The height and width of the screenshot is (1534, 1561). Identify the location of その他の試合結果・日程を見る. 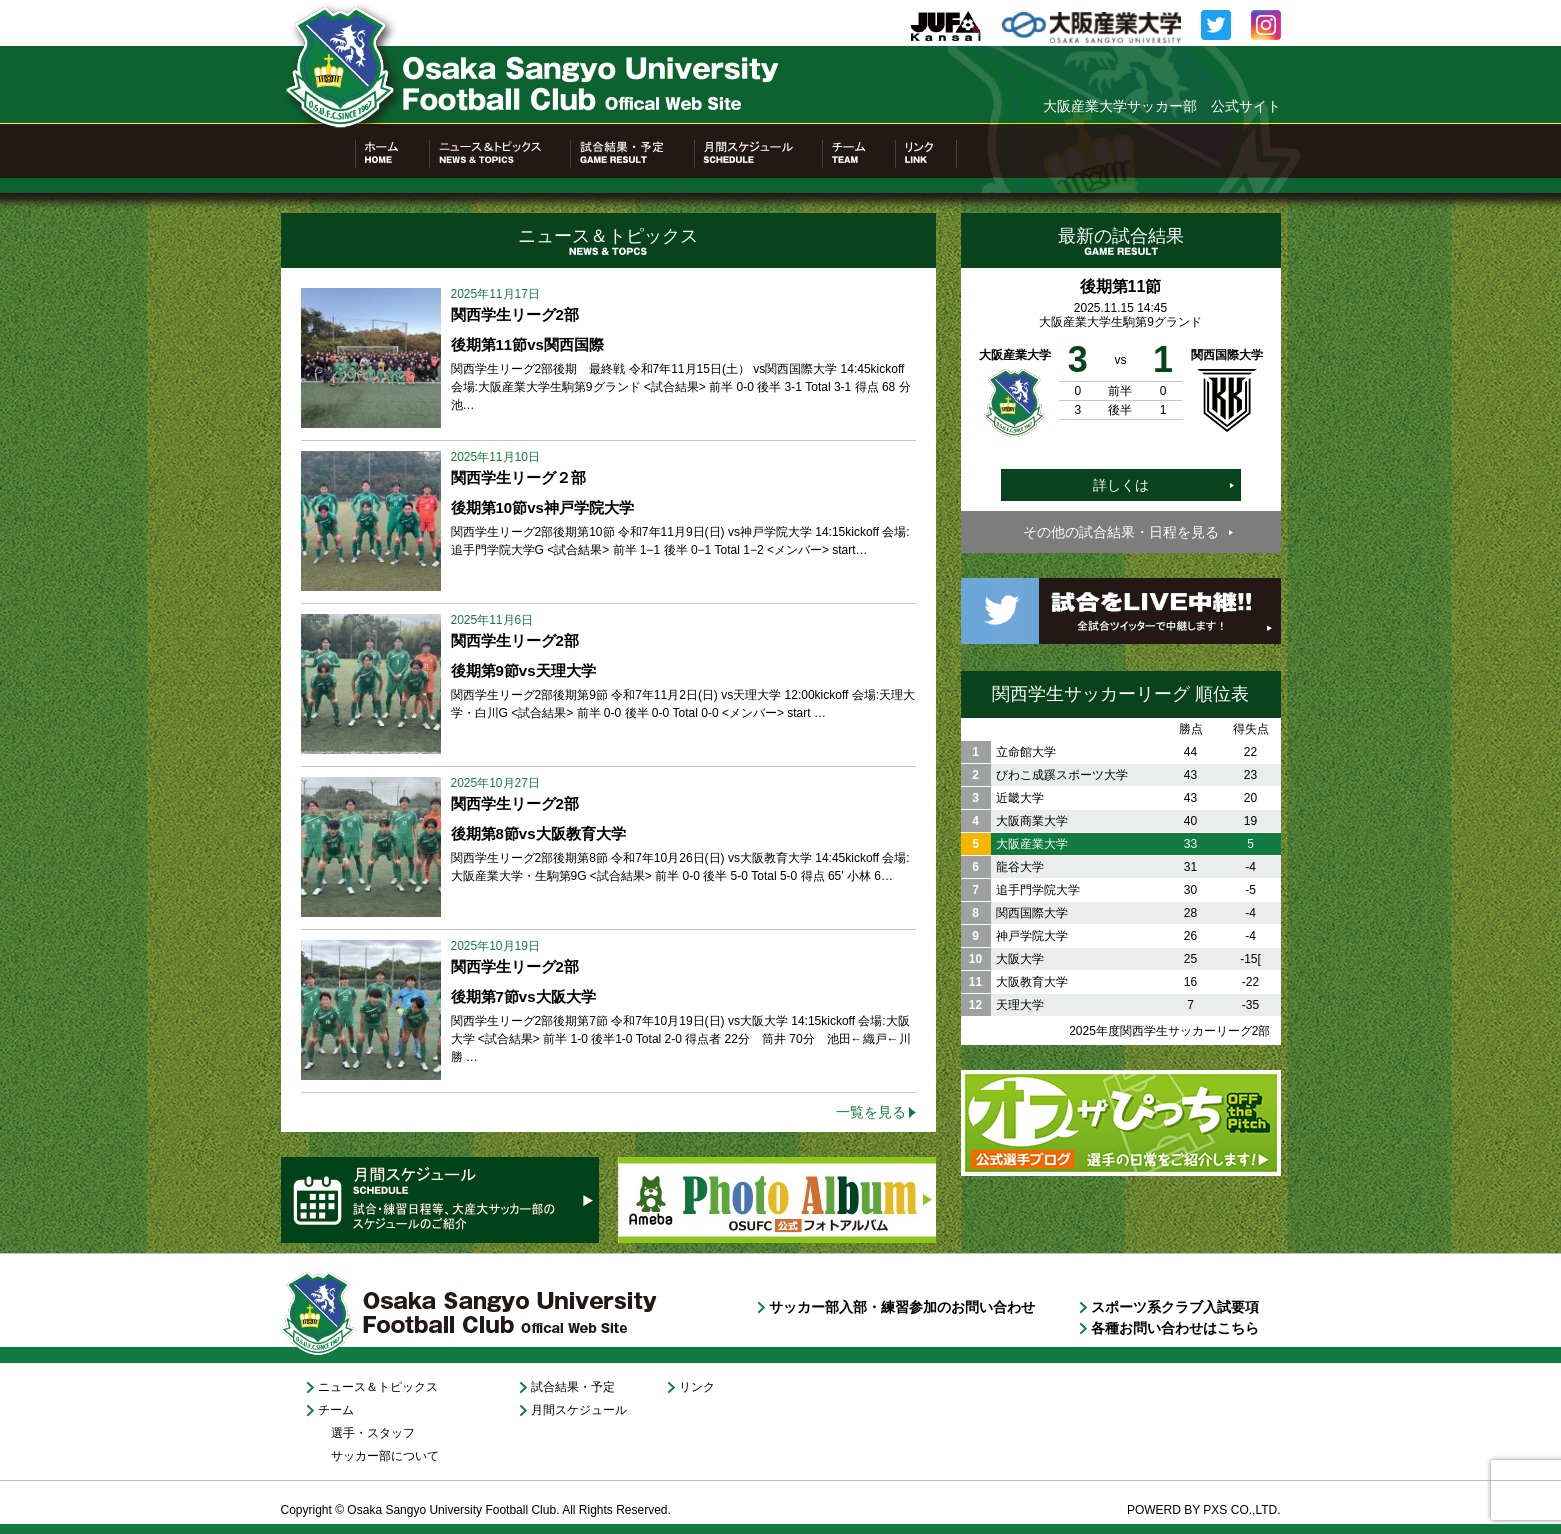
(1121, 532).